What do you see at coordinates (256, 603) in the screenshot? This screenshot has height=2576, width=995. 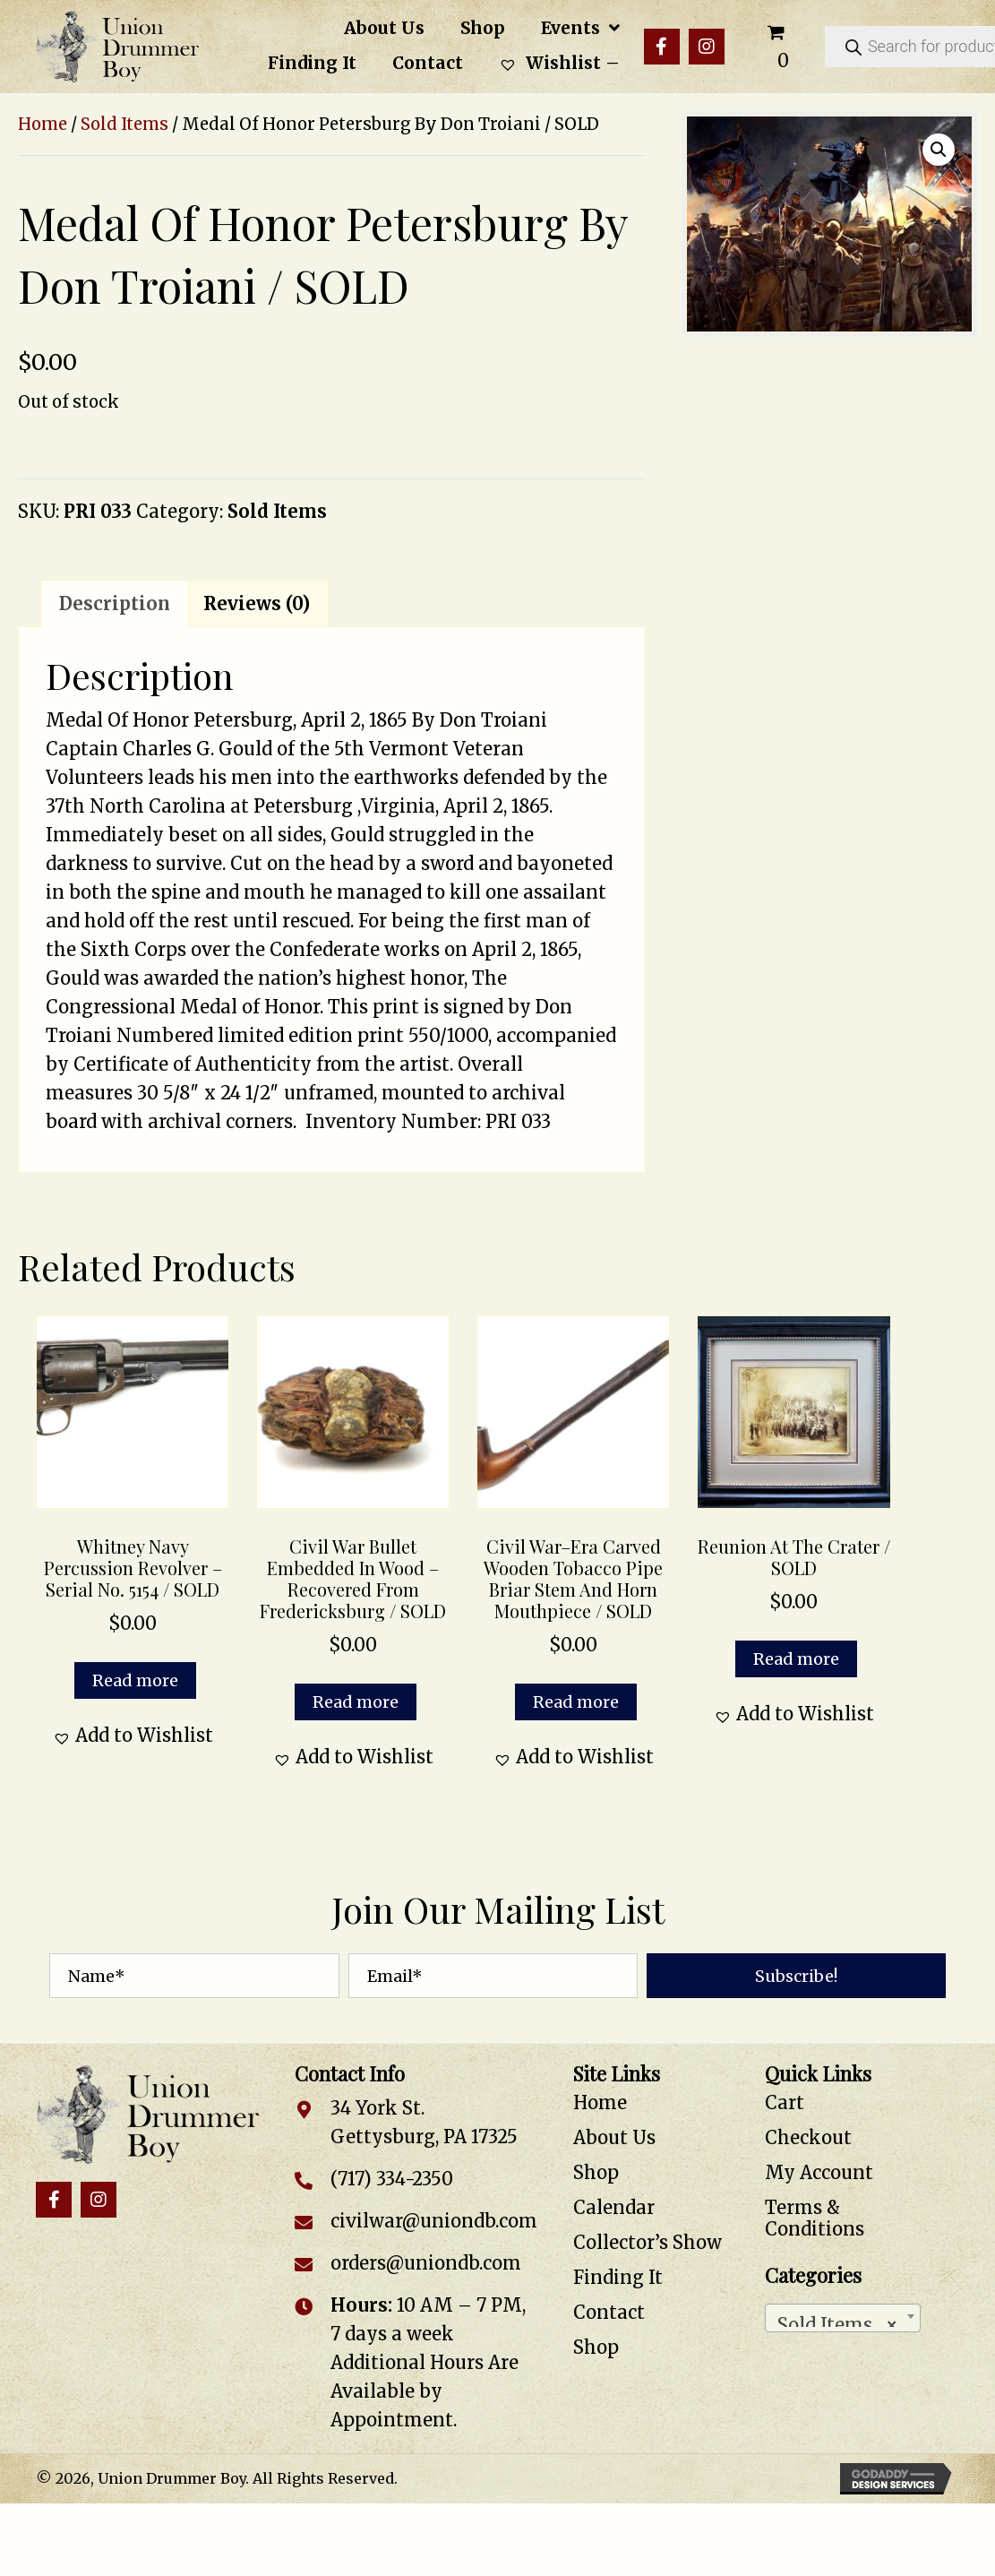 I see `Reviews (0) [tab]` at bounding box center [256, 603].